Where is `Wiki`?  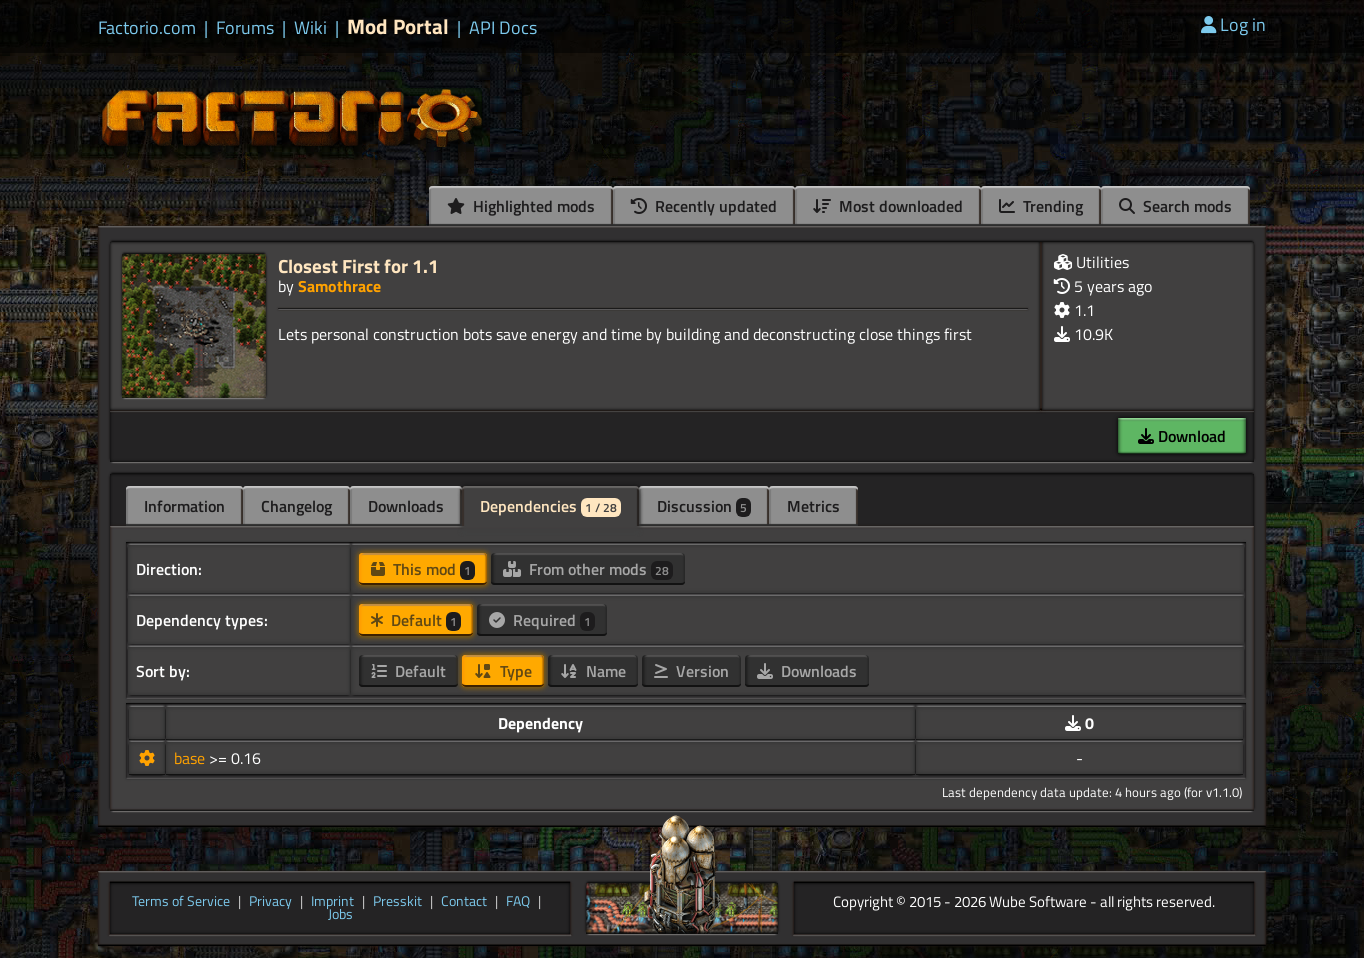 Wiki is located at coordinates (310, 28).